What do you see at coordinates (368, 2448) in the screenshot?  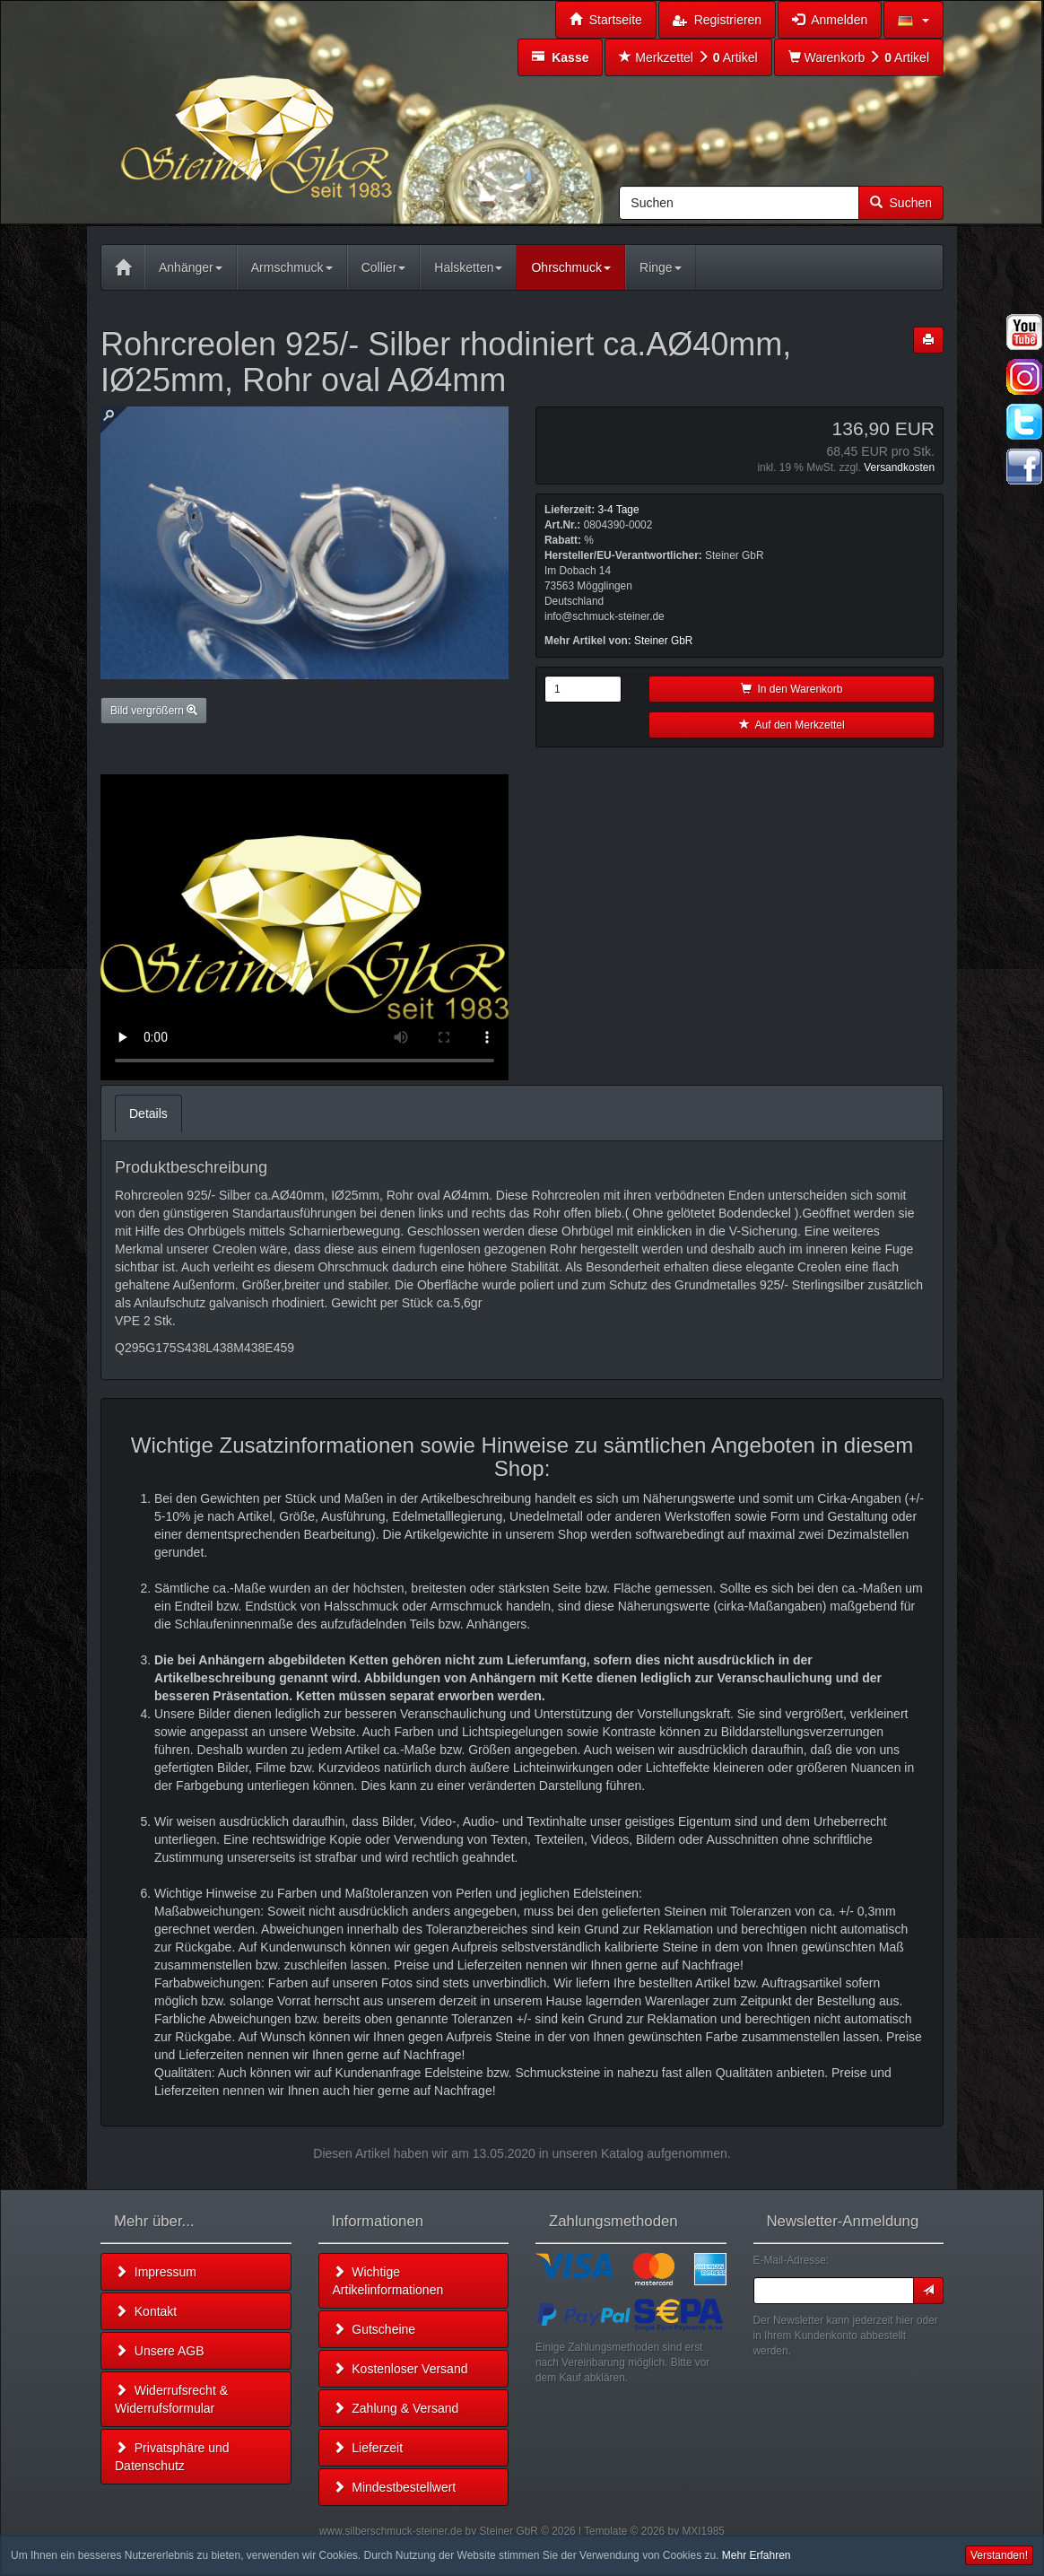 I see `Lieferzeit` at bounding box center [368, 2448].